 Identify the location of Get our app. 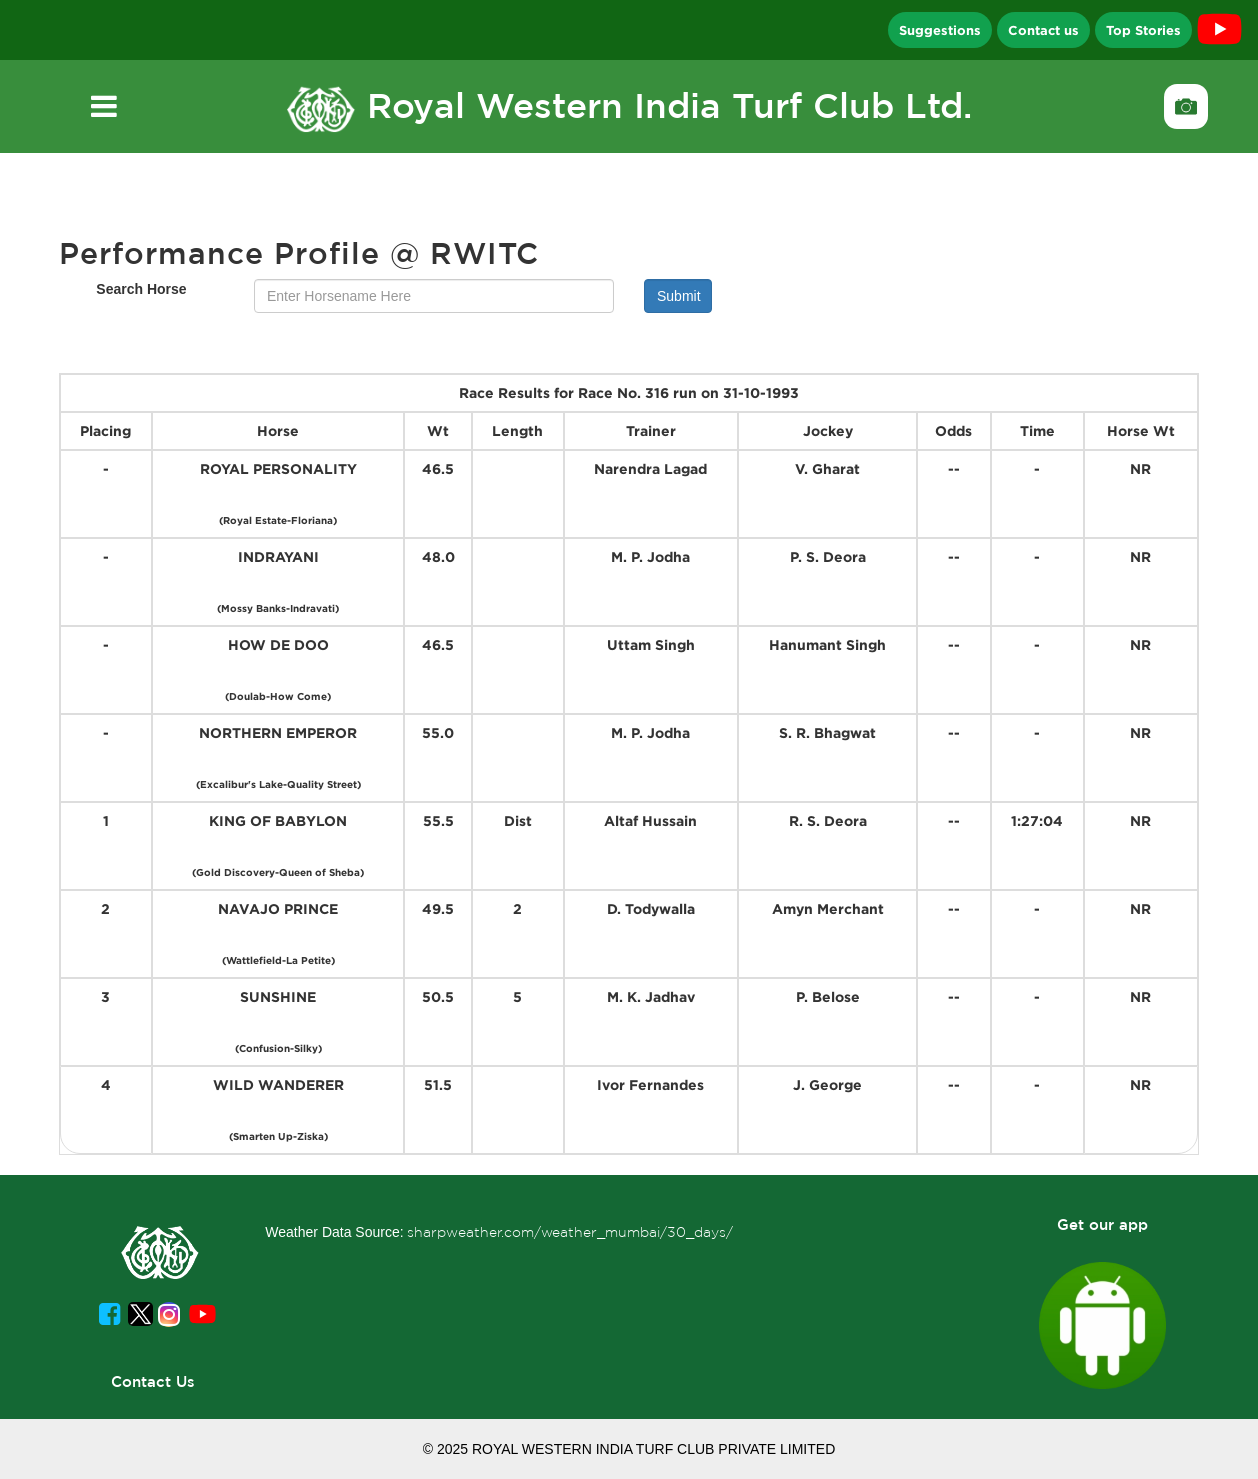
(1102, 1224).